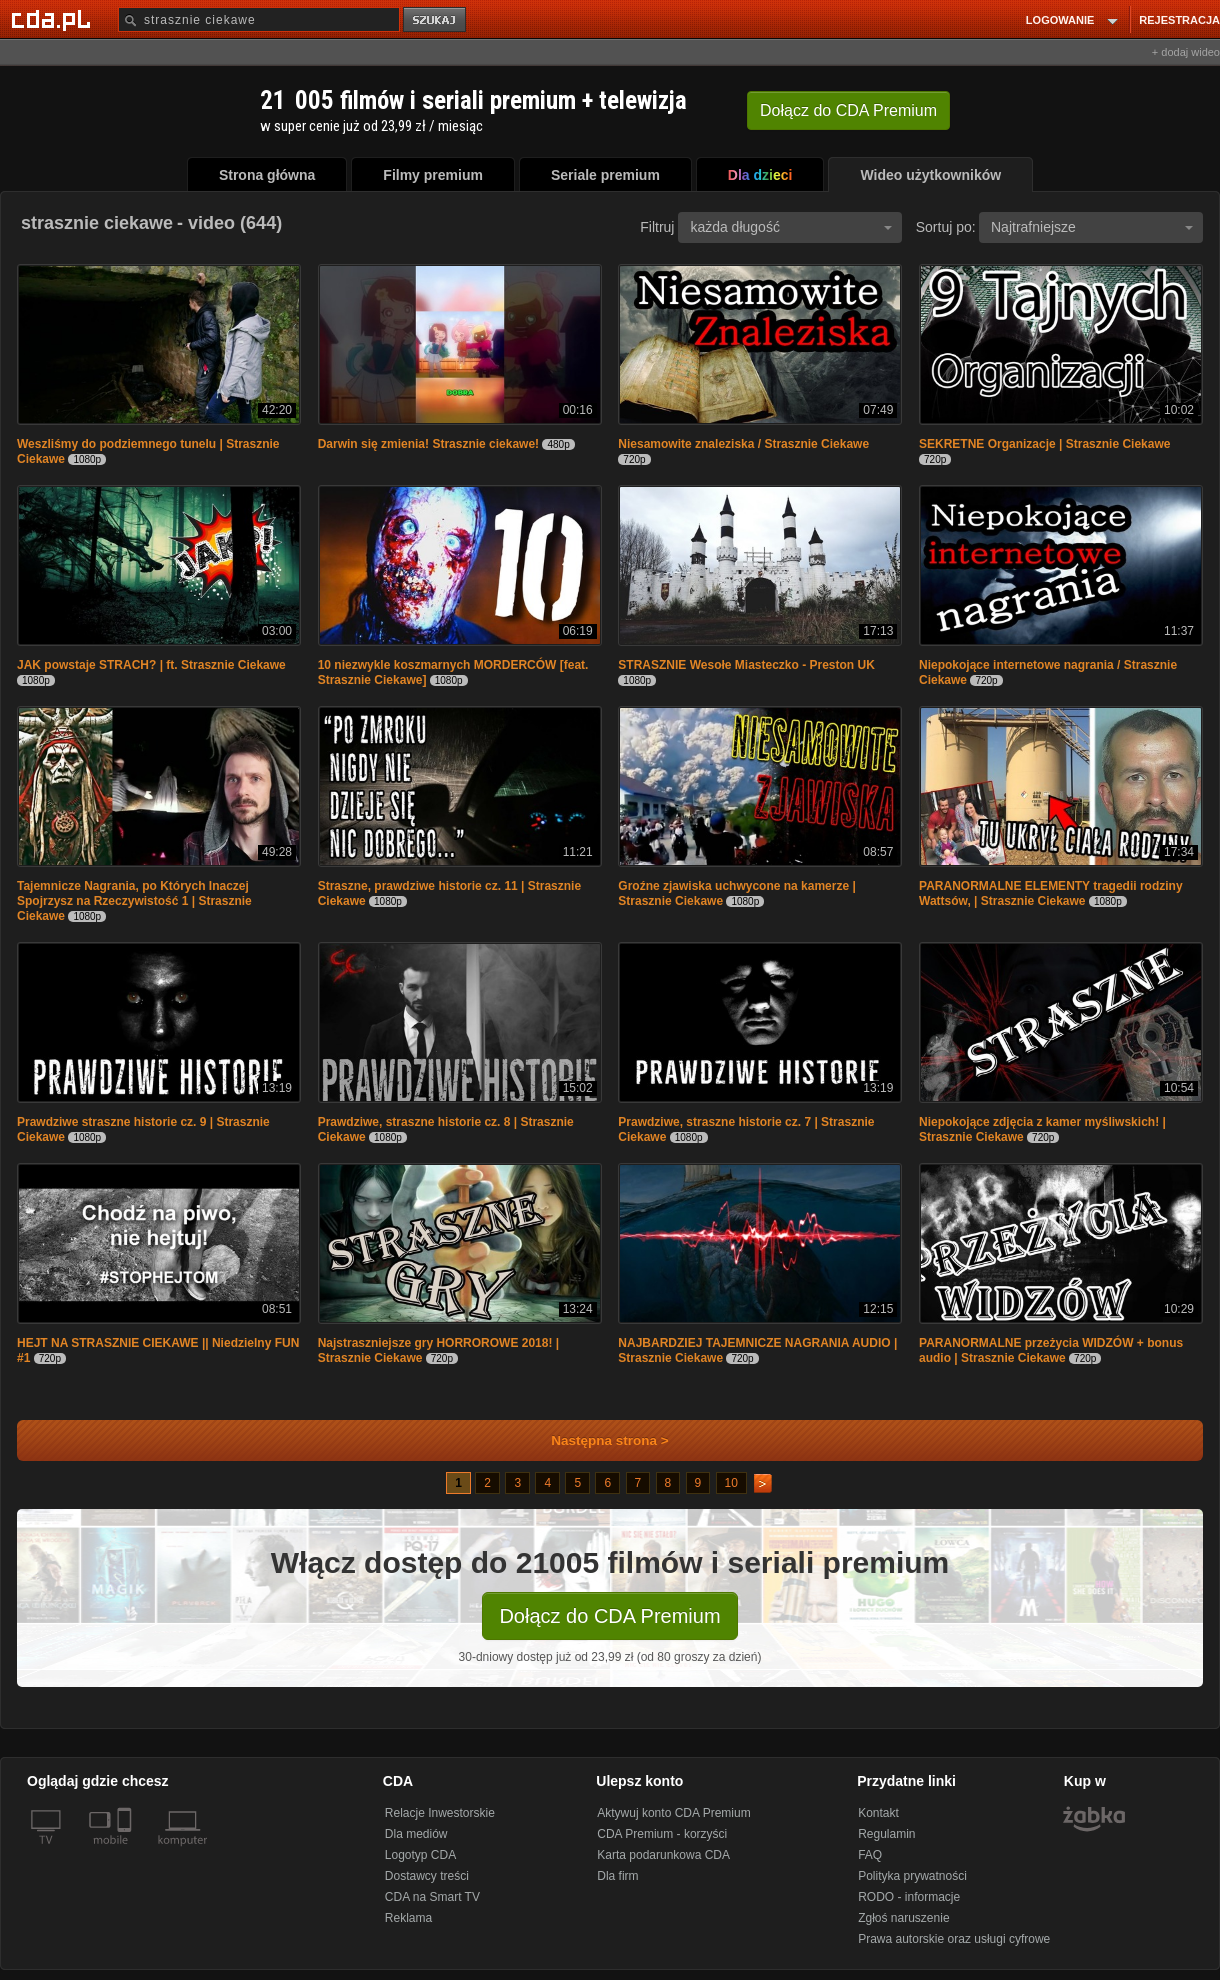 The height and width of the screenshot is (1980, 1220). What do you see at coordinates (259, 19) in the screenshot?
I see `[Szukaj]` at bounding box center [259, 19].